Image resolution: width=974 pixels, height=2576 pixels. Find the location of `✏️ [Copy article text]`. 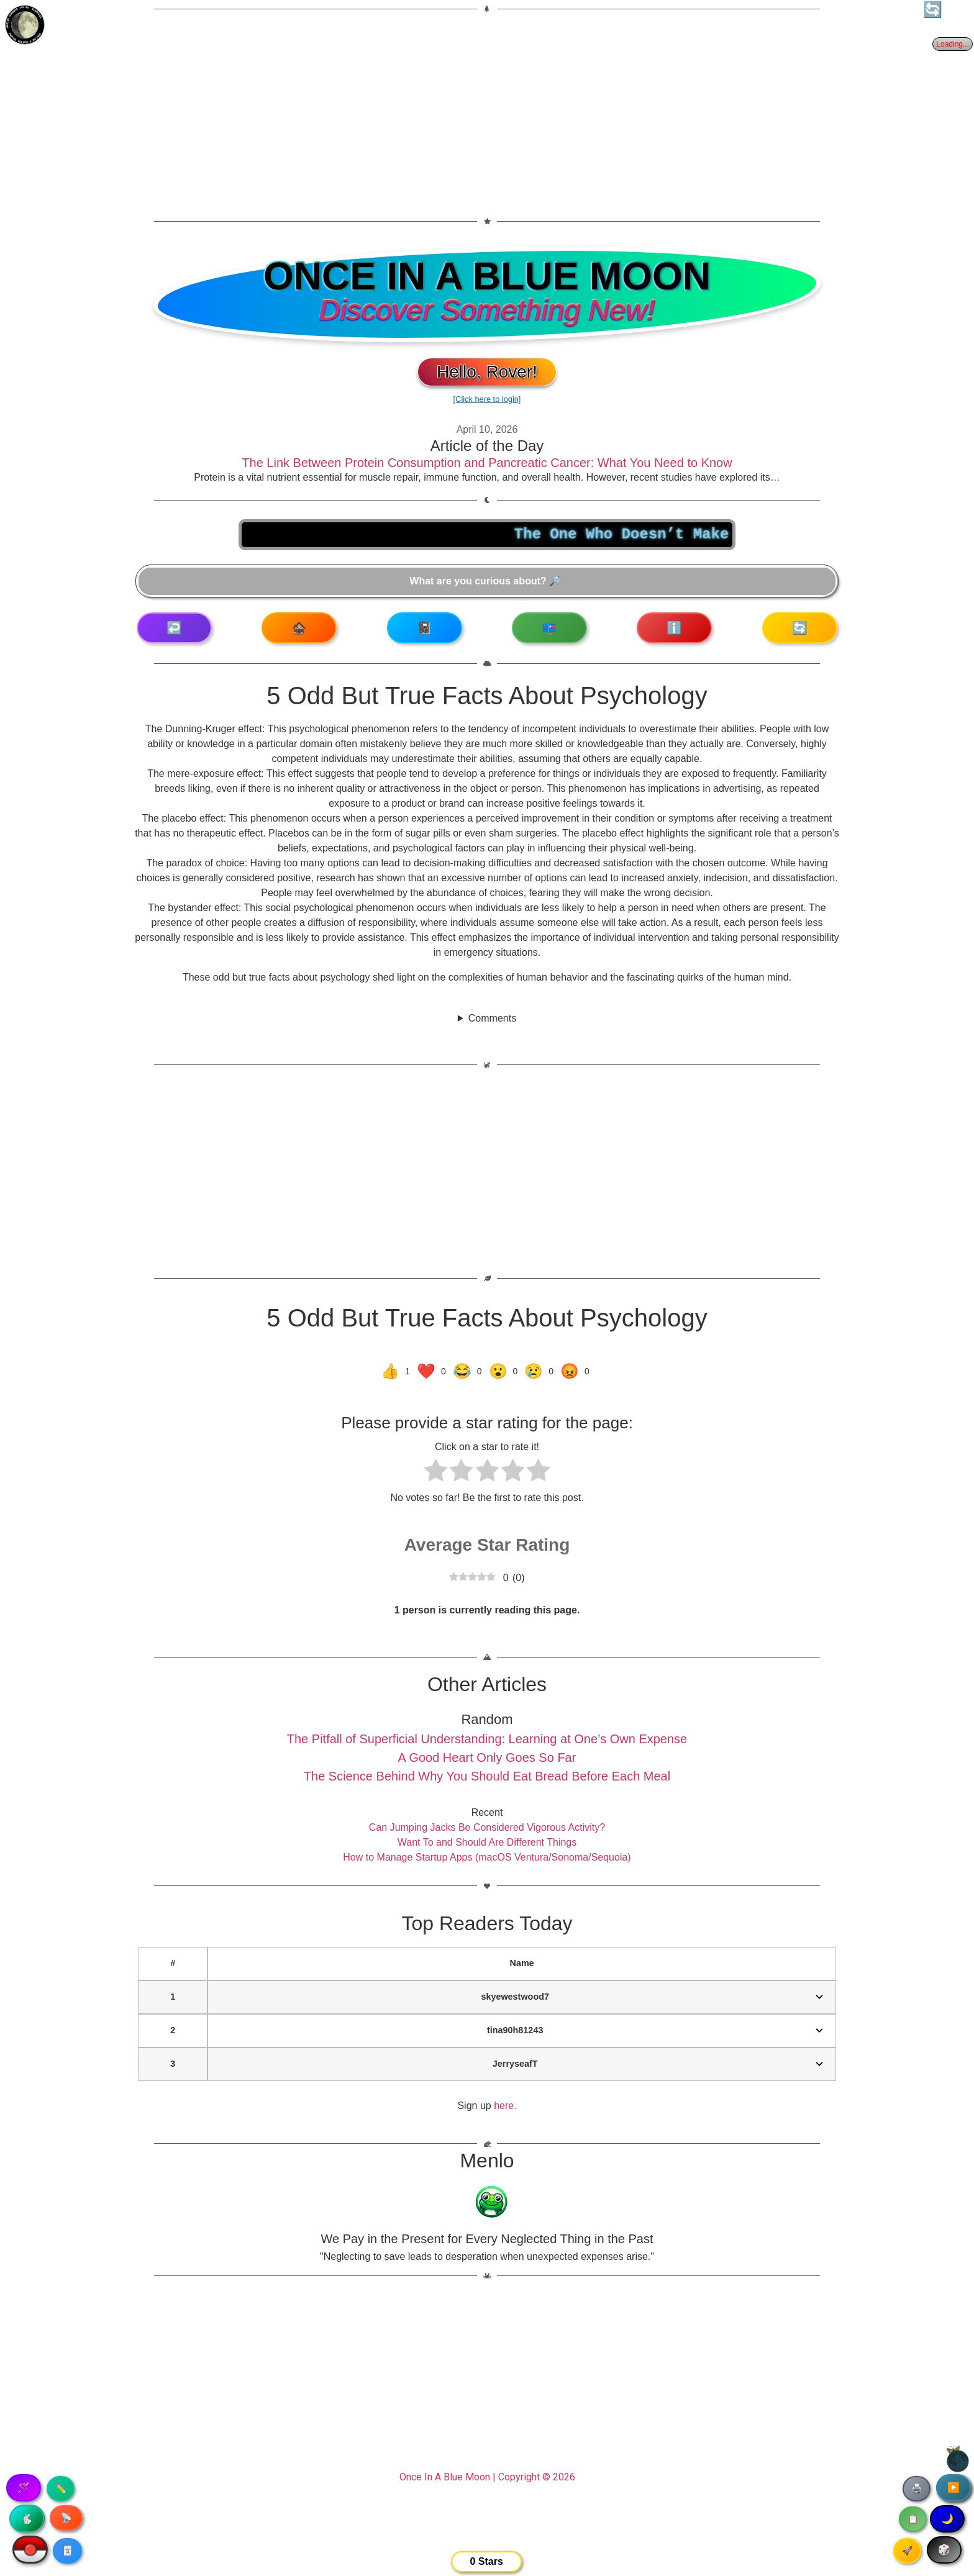

✏️ [Copy article text] is located at coordinates (60, 2488).